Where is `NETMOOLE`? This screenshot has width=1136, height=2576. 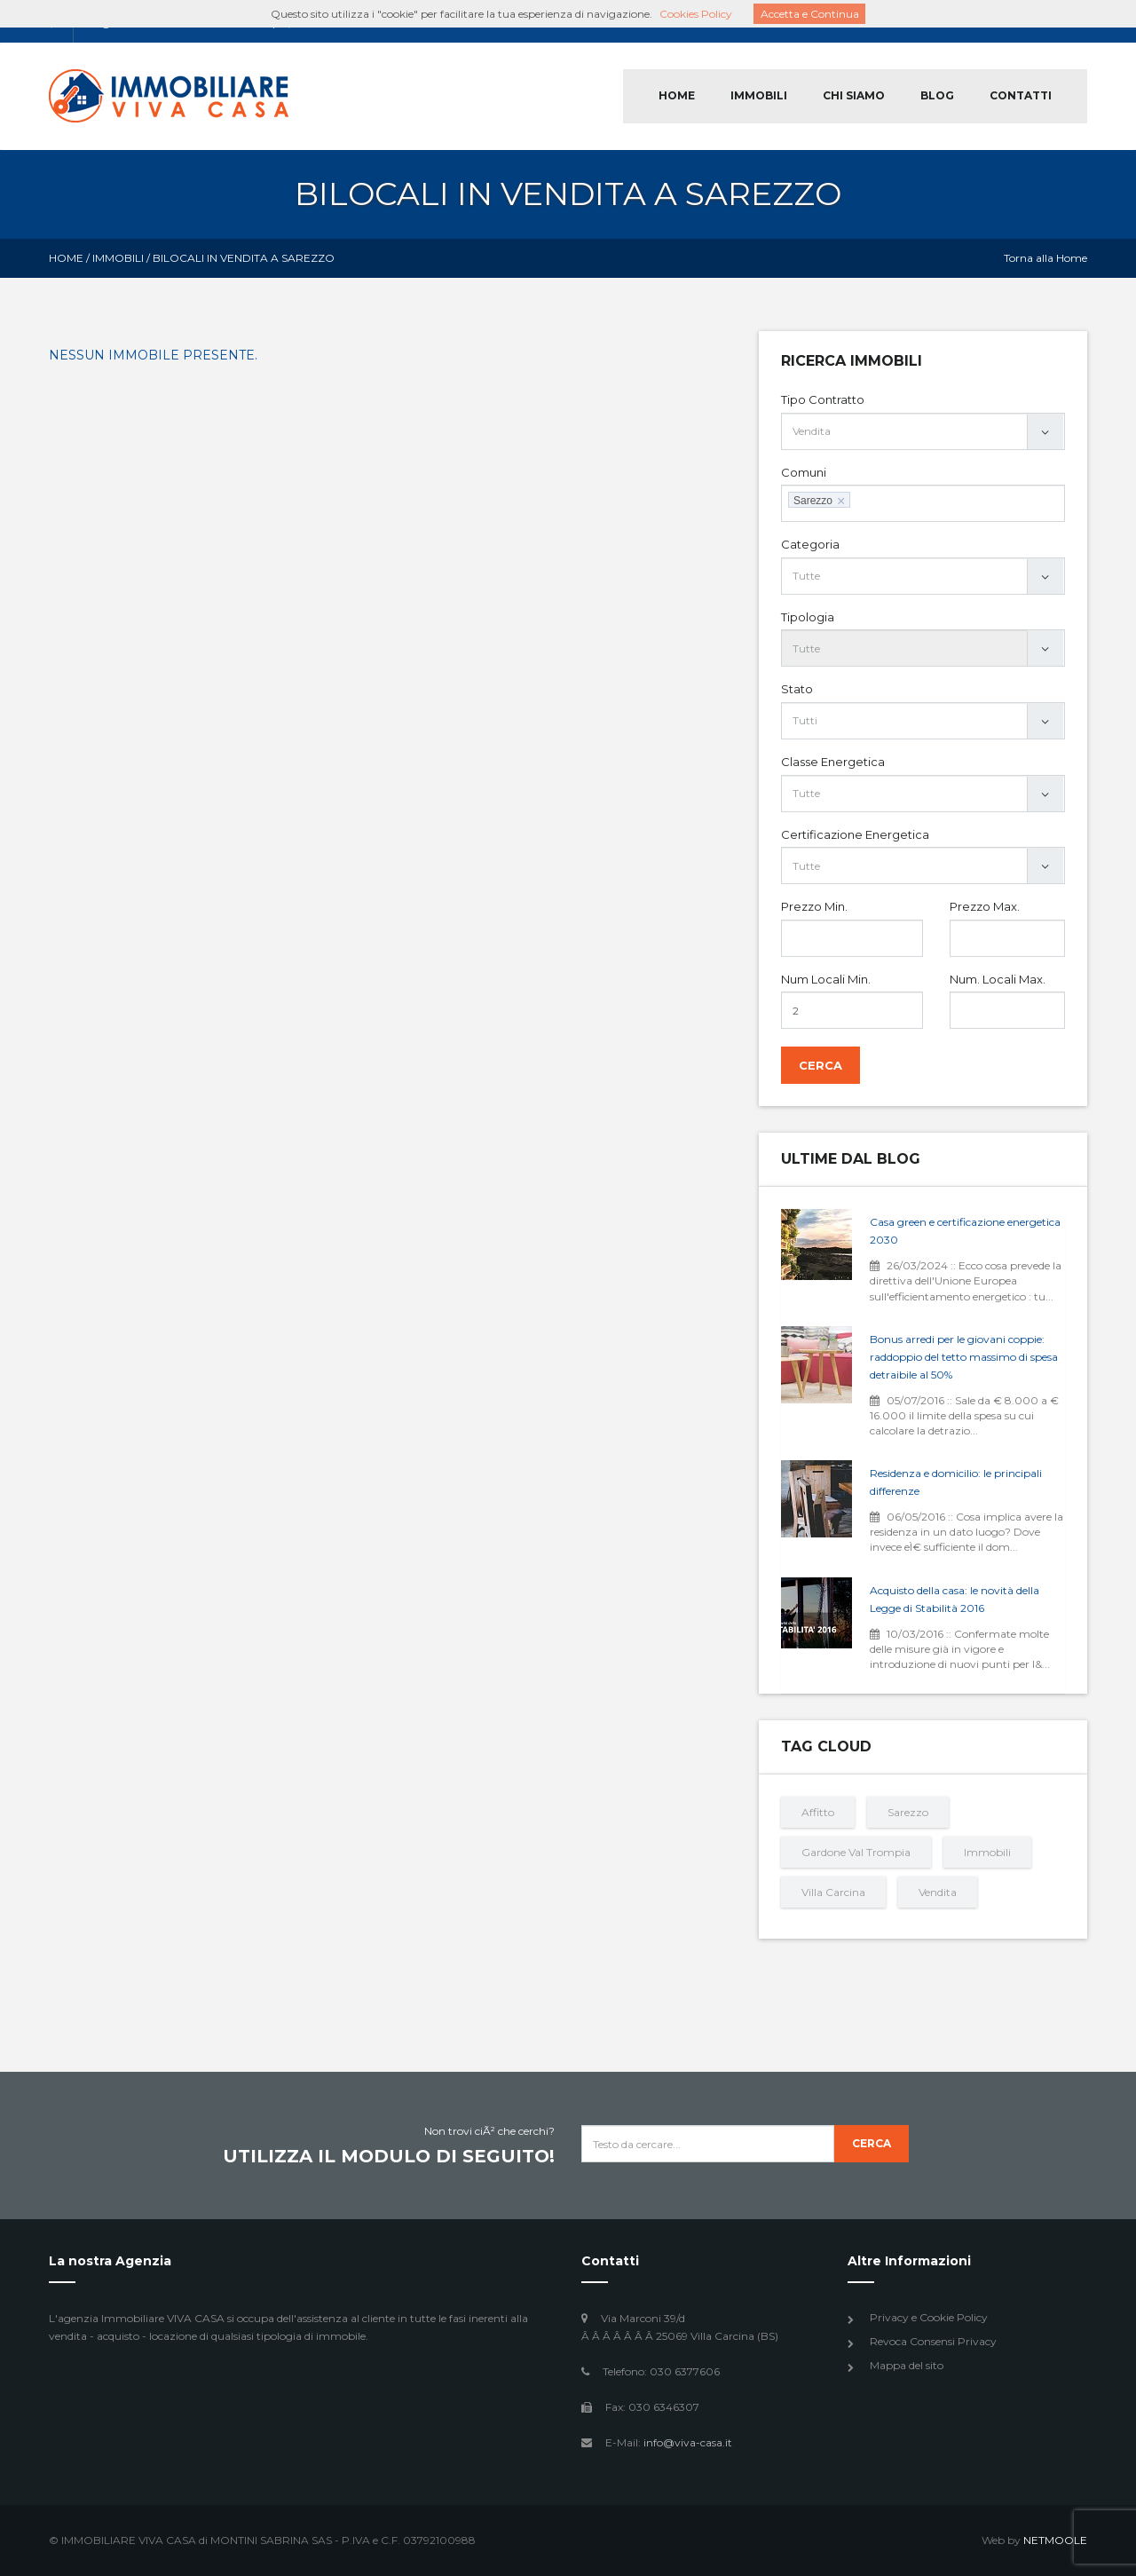
NETMOOLE is located at coordinates (1055, 2540).